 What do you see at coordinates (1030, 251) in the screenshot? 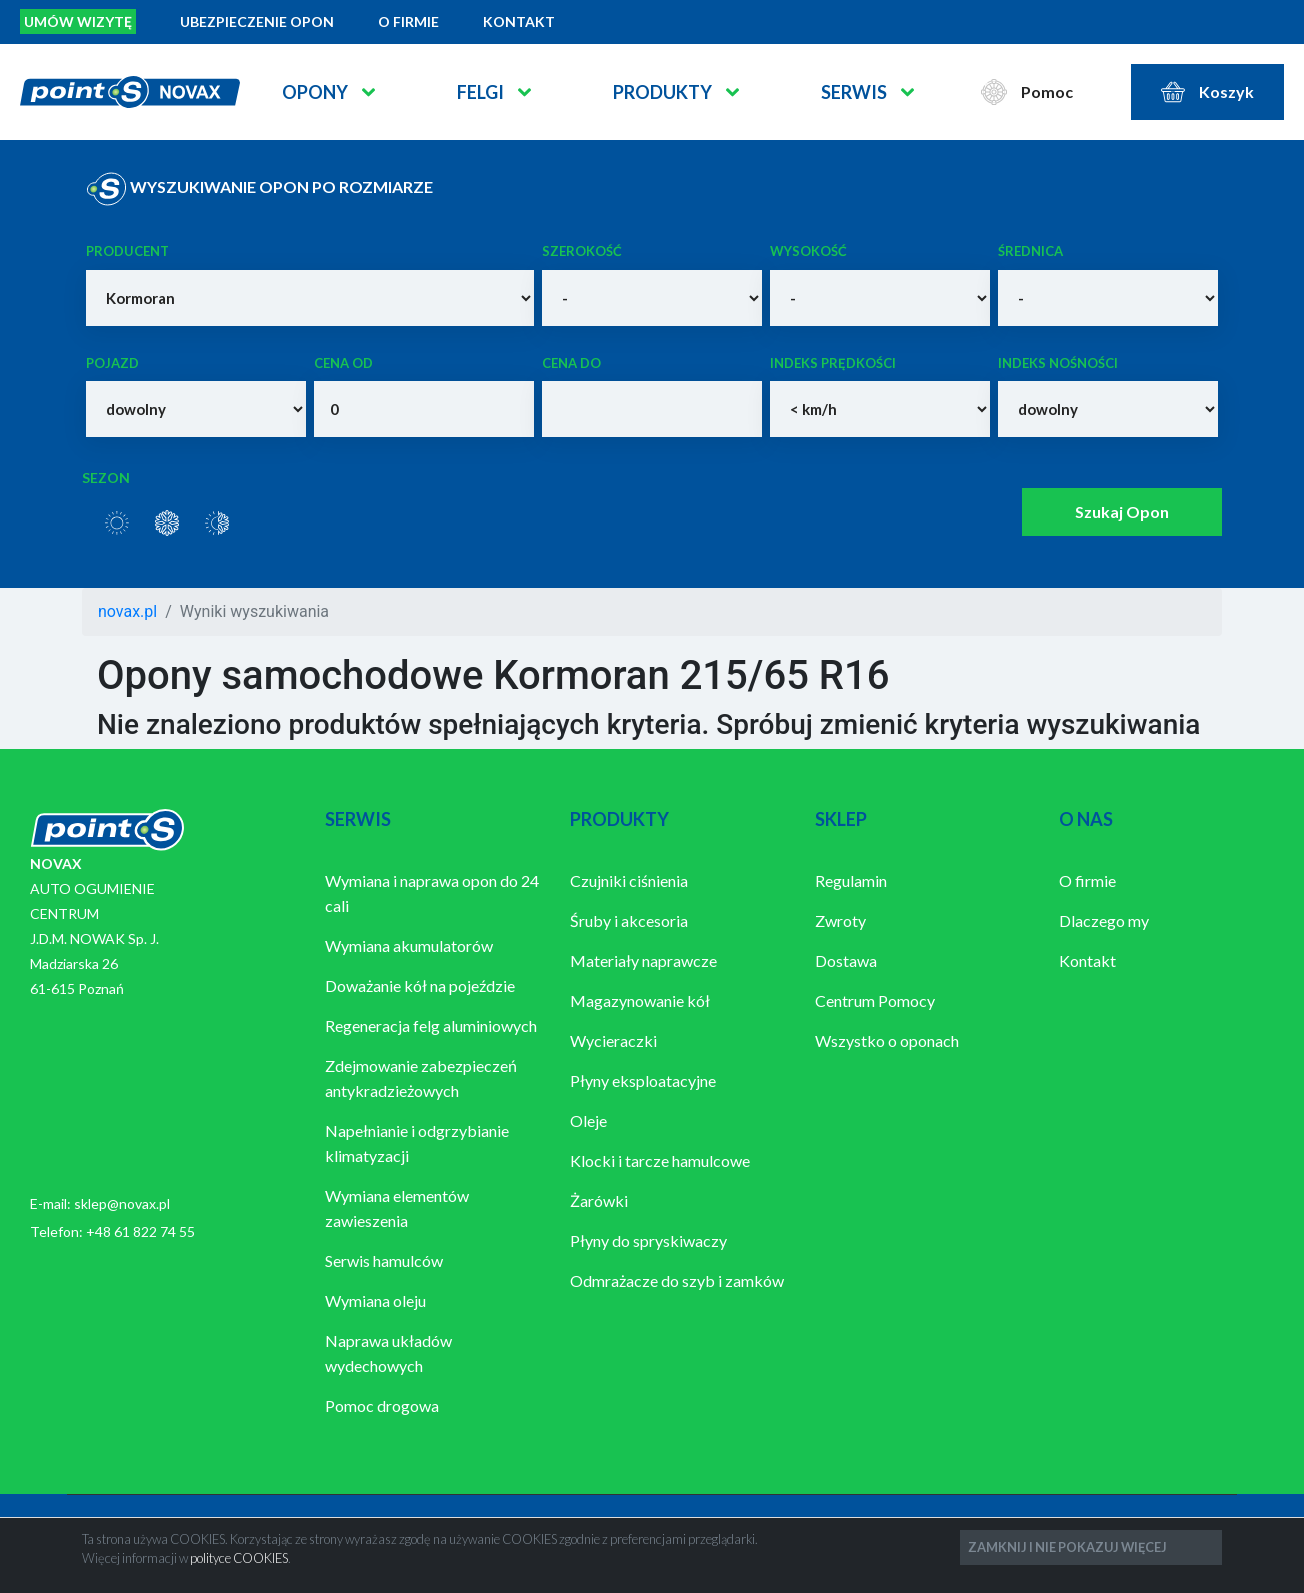
I see `Średnica` at bounding box center [1030, 251].